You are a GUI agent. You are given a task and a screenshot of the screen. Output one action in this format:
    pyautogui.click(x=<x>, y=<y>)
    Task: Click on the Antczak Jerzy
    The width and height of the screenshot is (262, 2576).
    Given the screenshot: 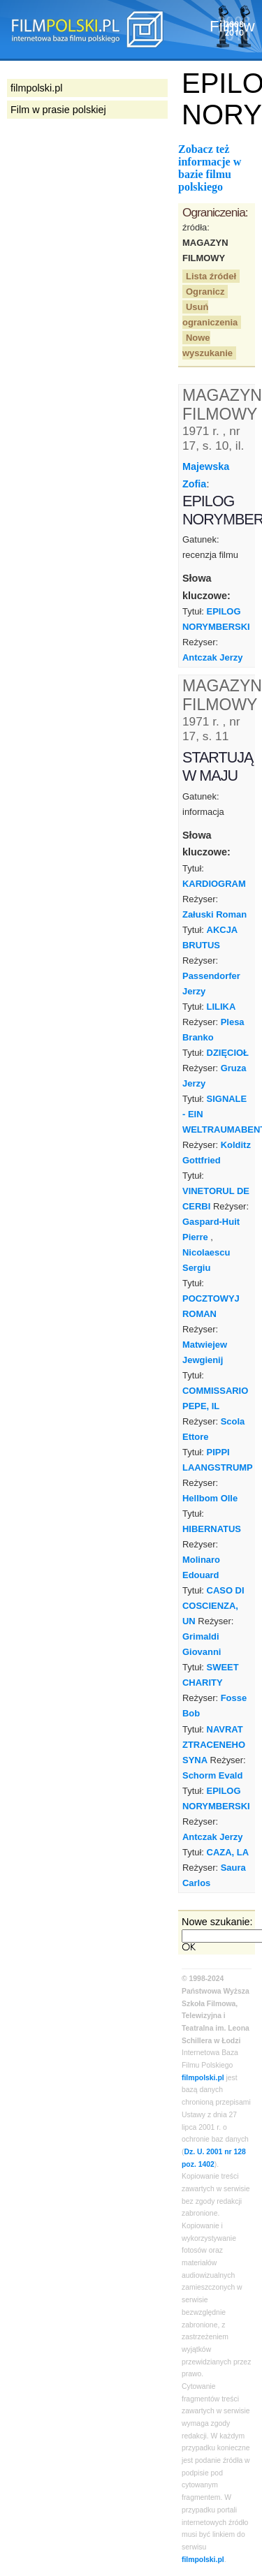 What is the action you would take?
    pyautogui.click(x=212, y=657)
    